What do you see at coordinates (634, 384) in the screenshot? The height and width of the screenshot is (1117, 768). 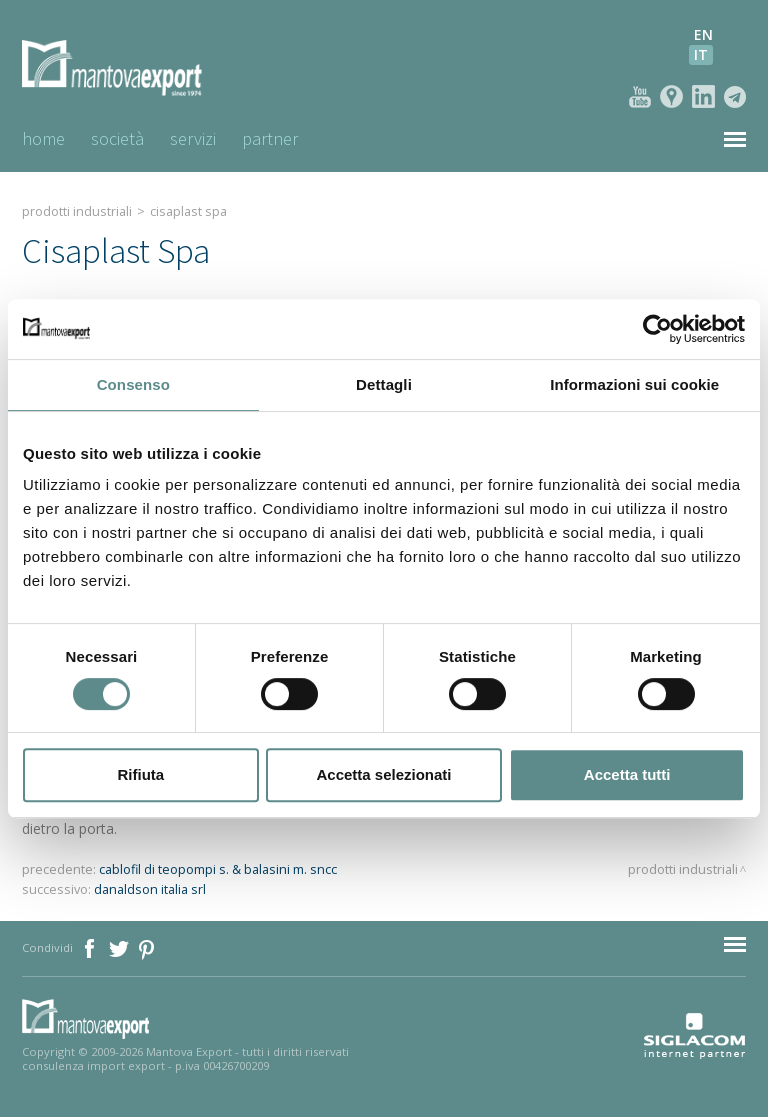 I see `Informazioni sui cookie [tab]` at bounding box center [634, 384].